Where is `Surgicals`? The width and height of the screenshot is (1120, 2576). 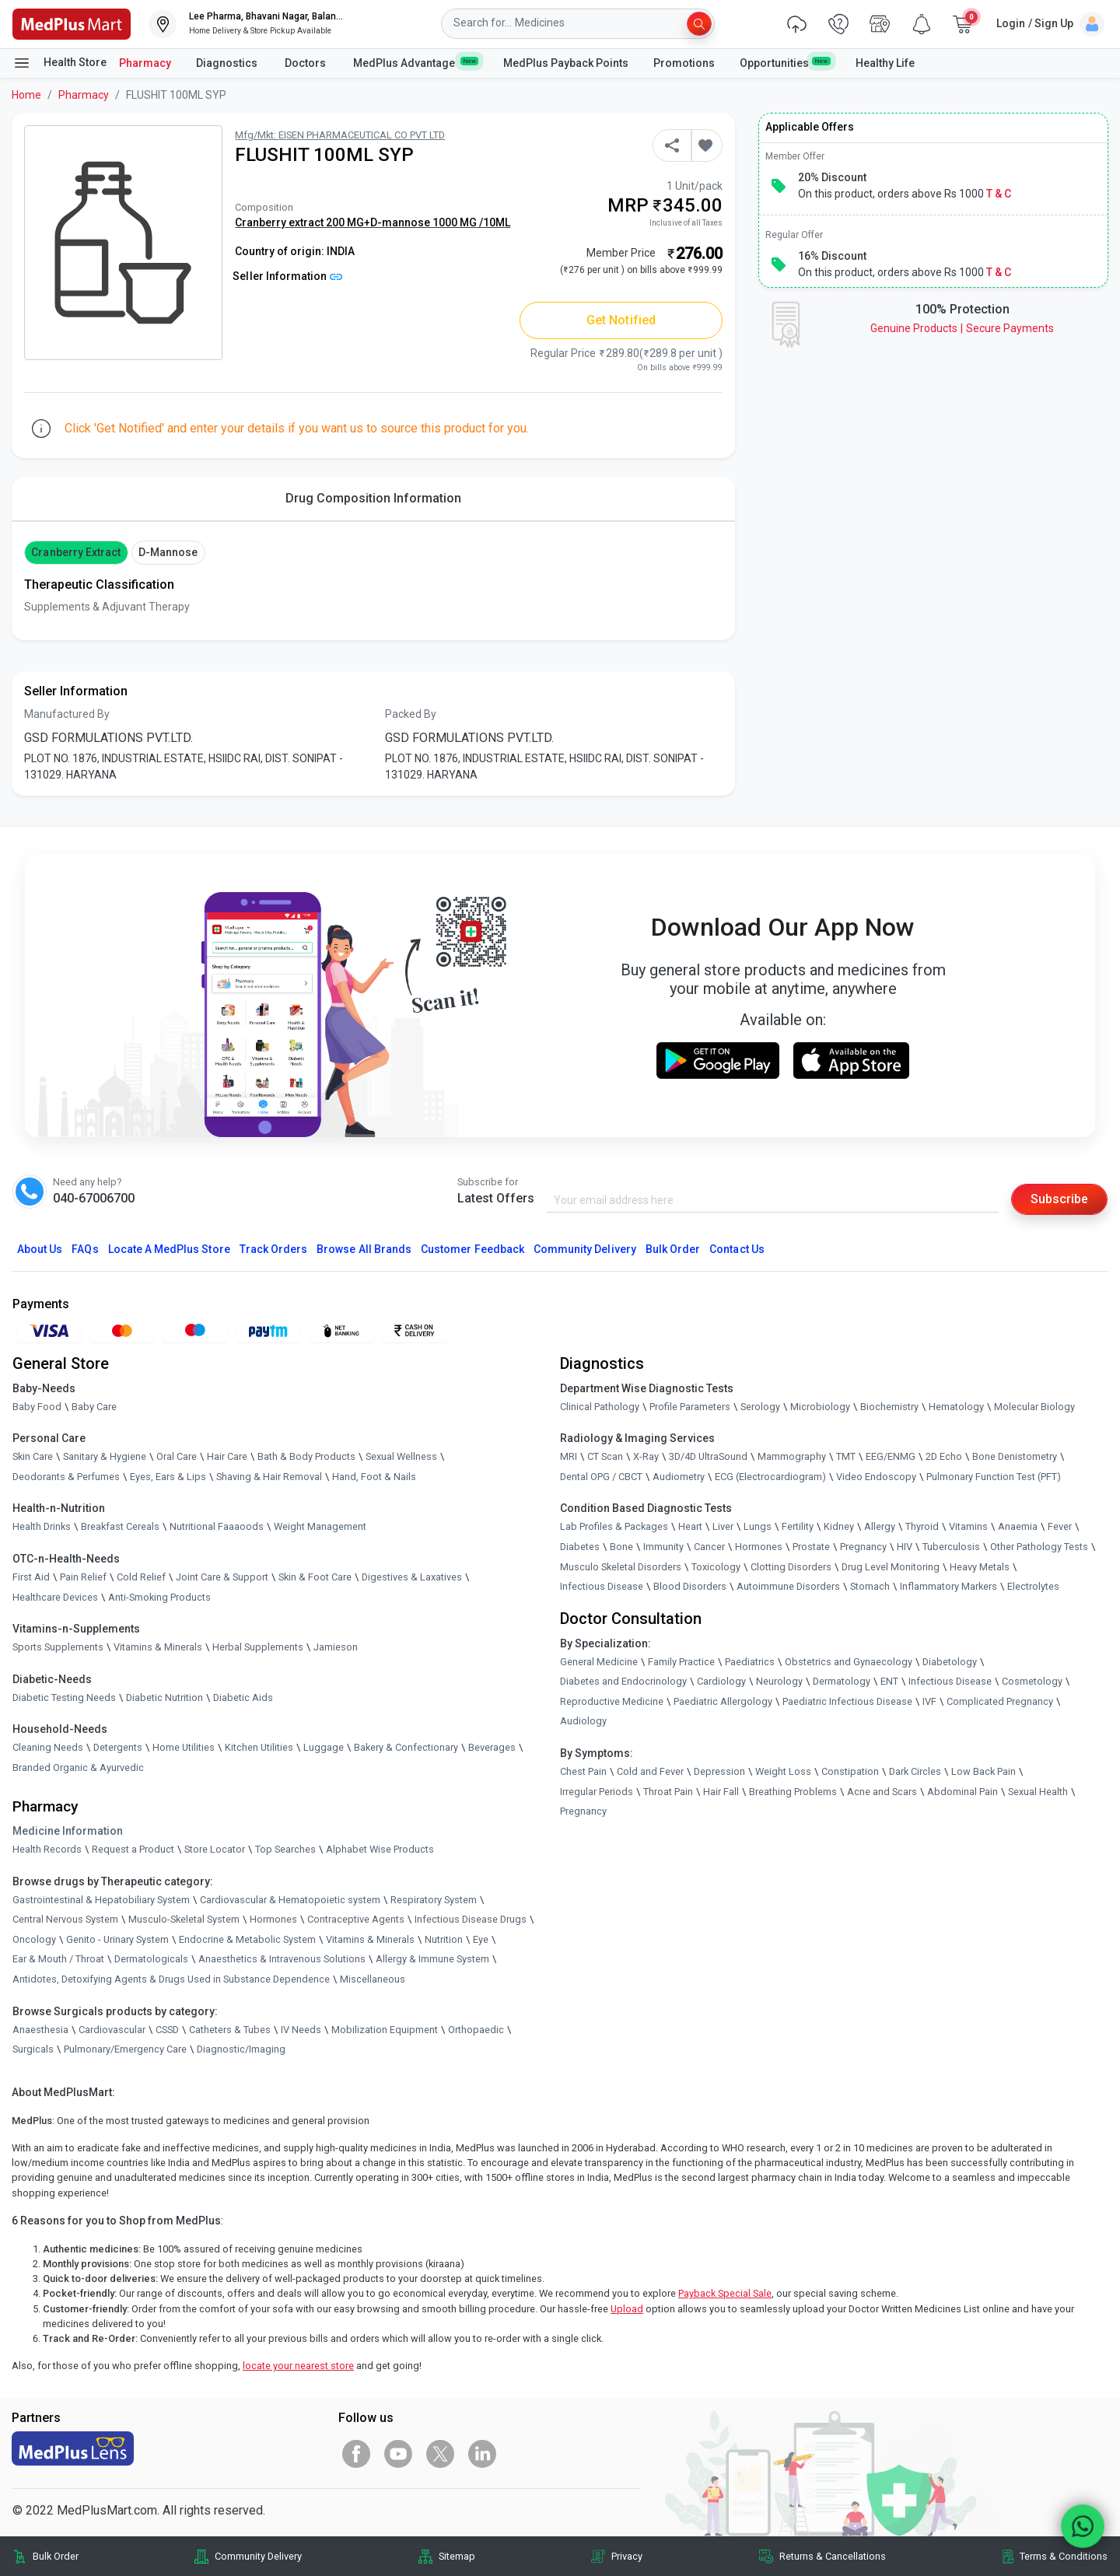 Surgicals is located at coordinates (33, 2049).